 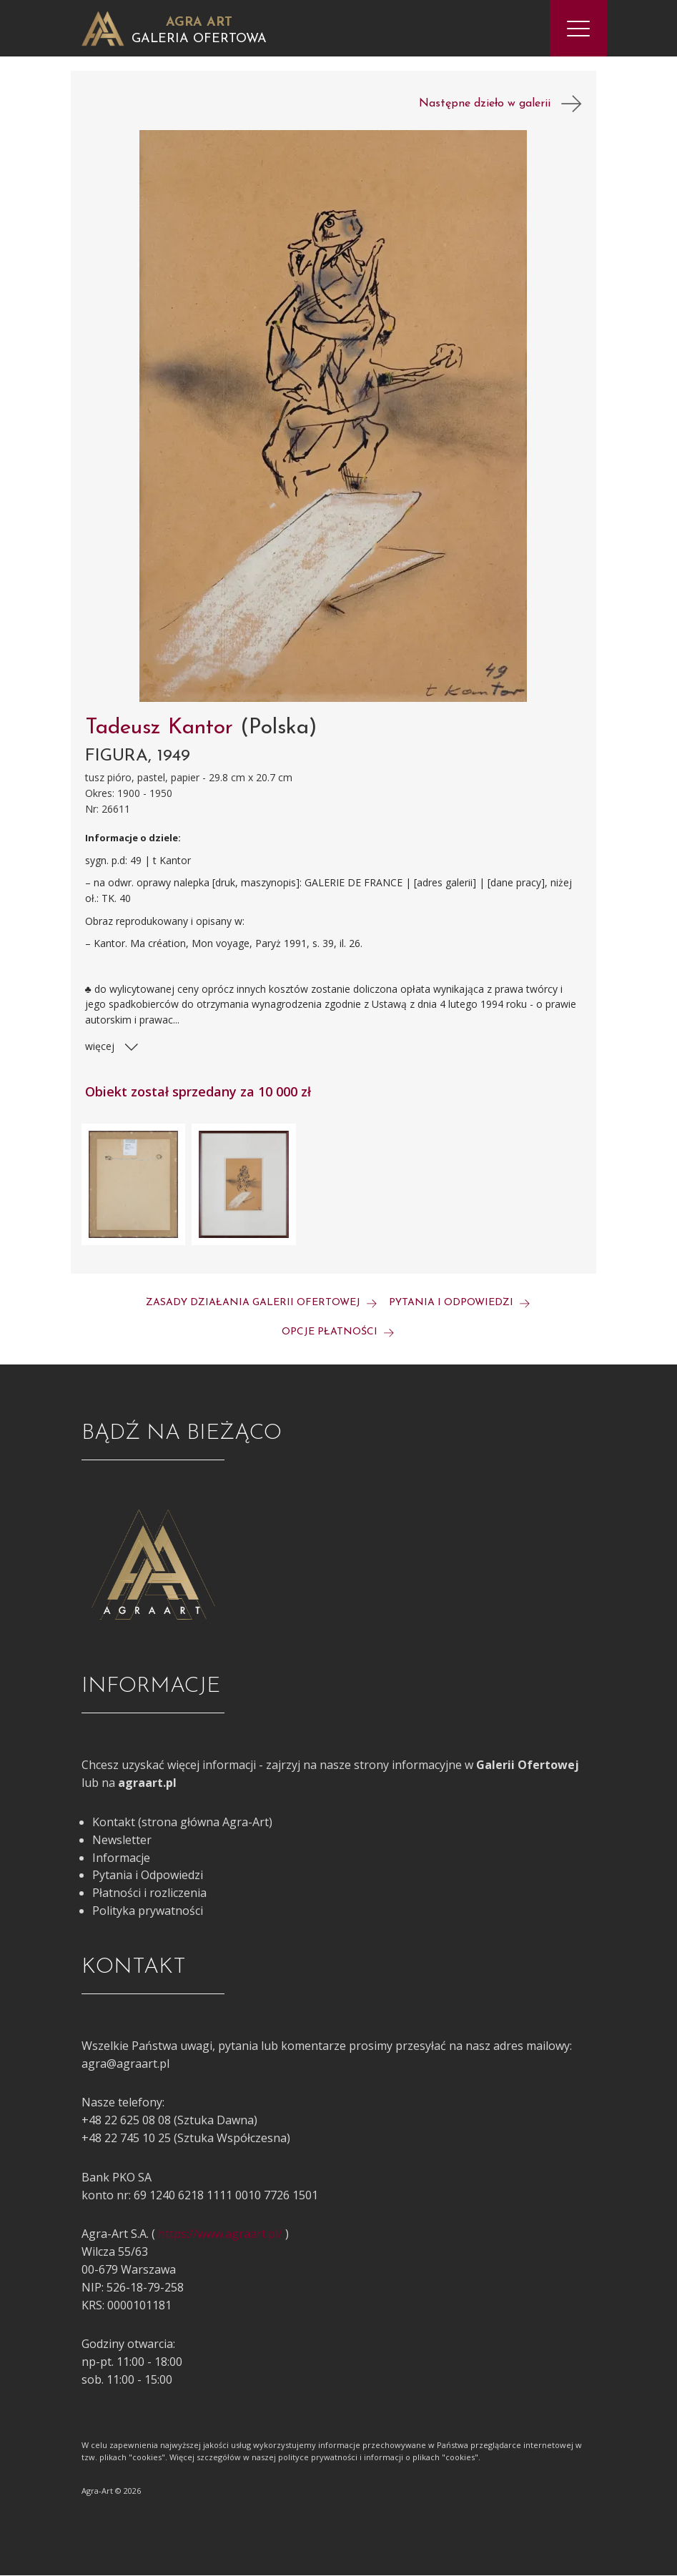 I want to click on https://www.agraart.pl/, so click(x=220, y=2234).